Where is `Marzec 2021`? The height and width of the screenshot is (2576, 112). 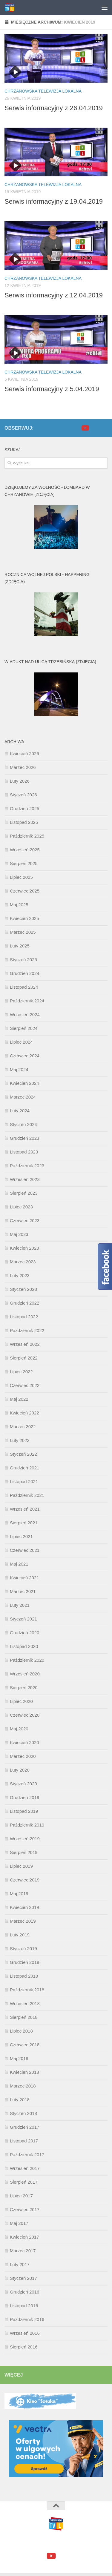
Marzec 2021 is located at coordinates (23, 1591).